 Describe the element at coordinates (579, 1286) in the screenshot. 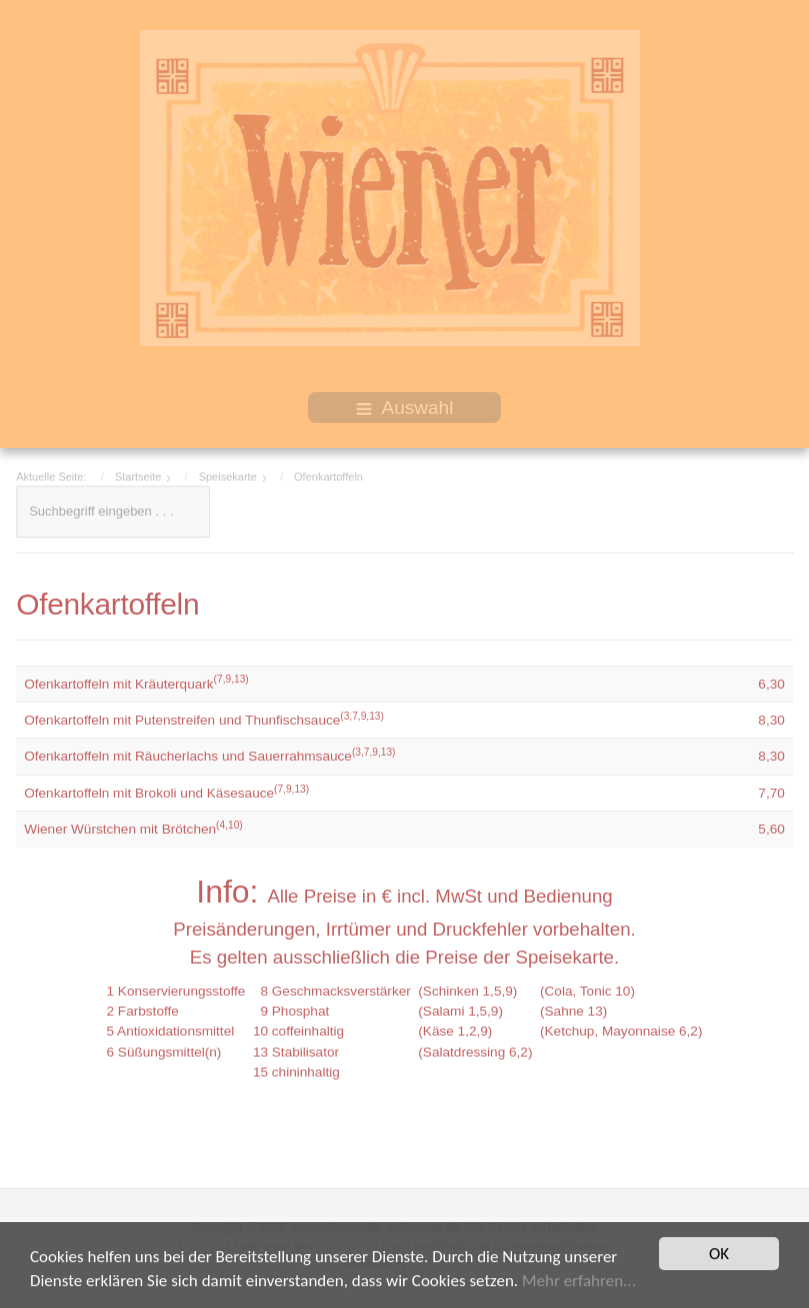

I see `Mehr erfahren...` at that location.